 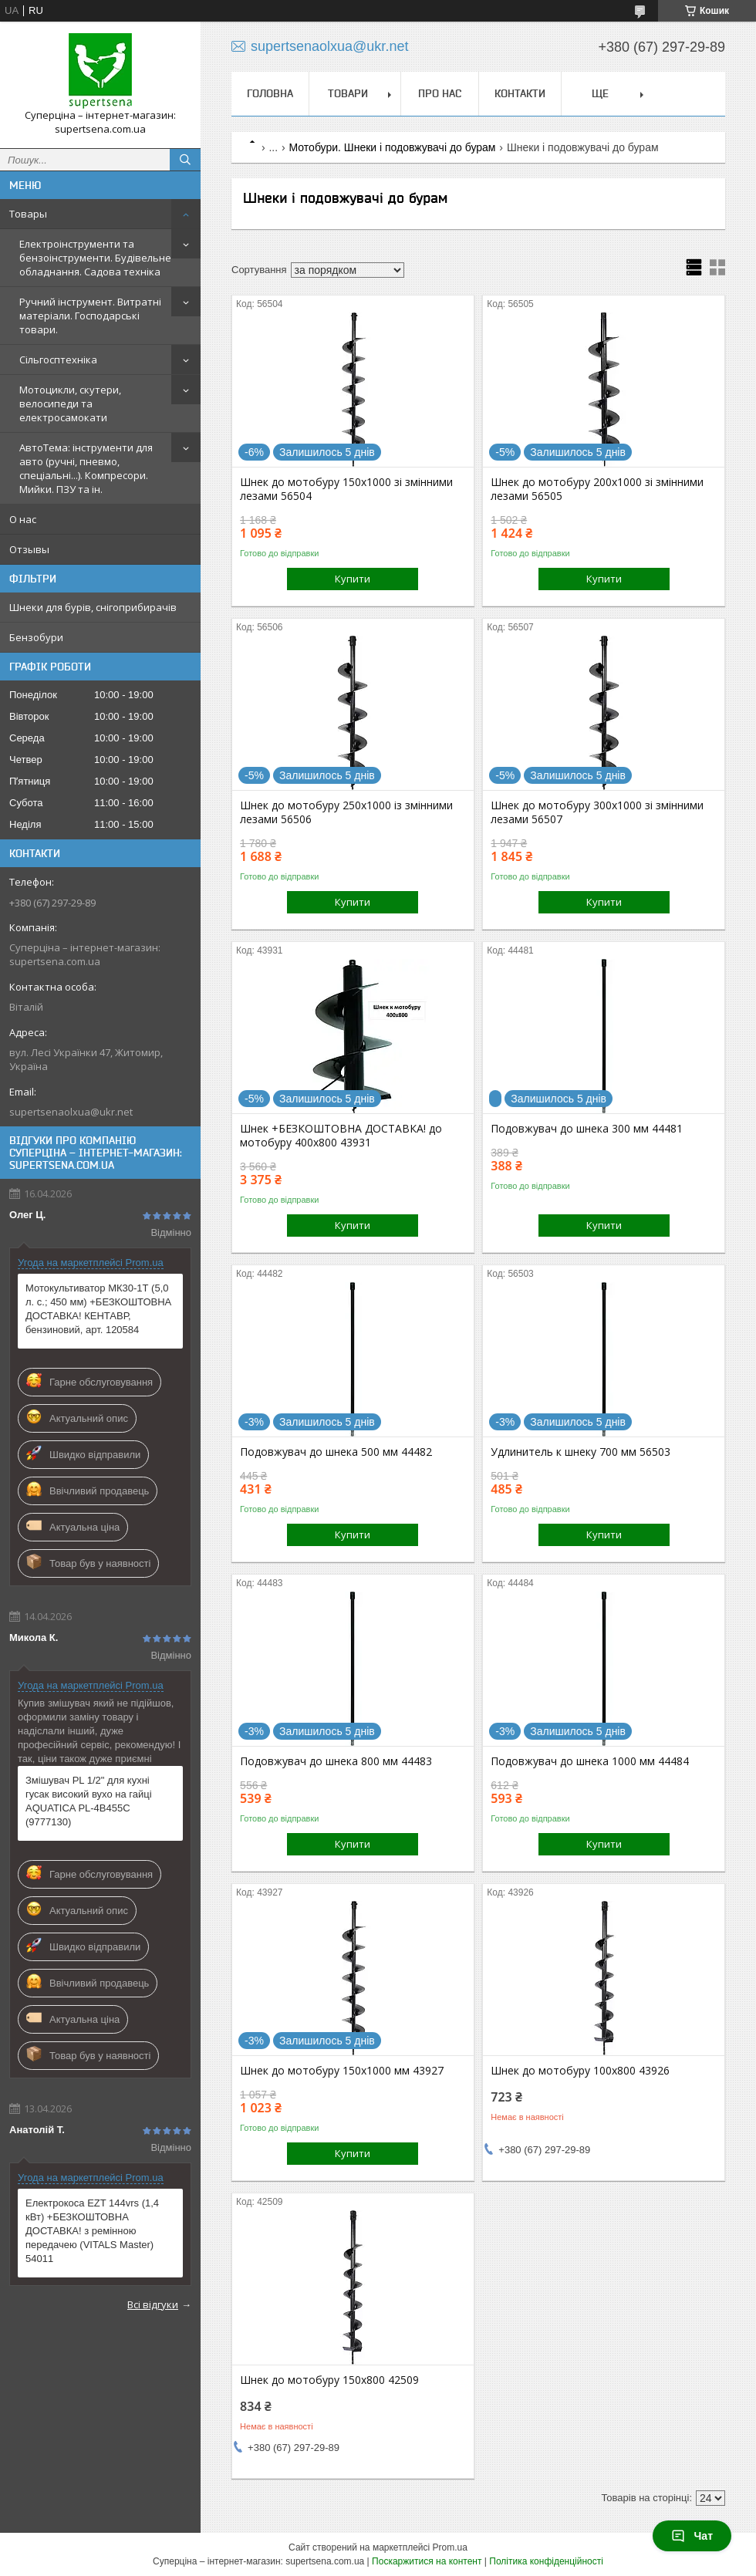 I want to click on Поскаржитися на контент, so click(x=426, y=2561).